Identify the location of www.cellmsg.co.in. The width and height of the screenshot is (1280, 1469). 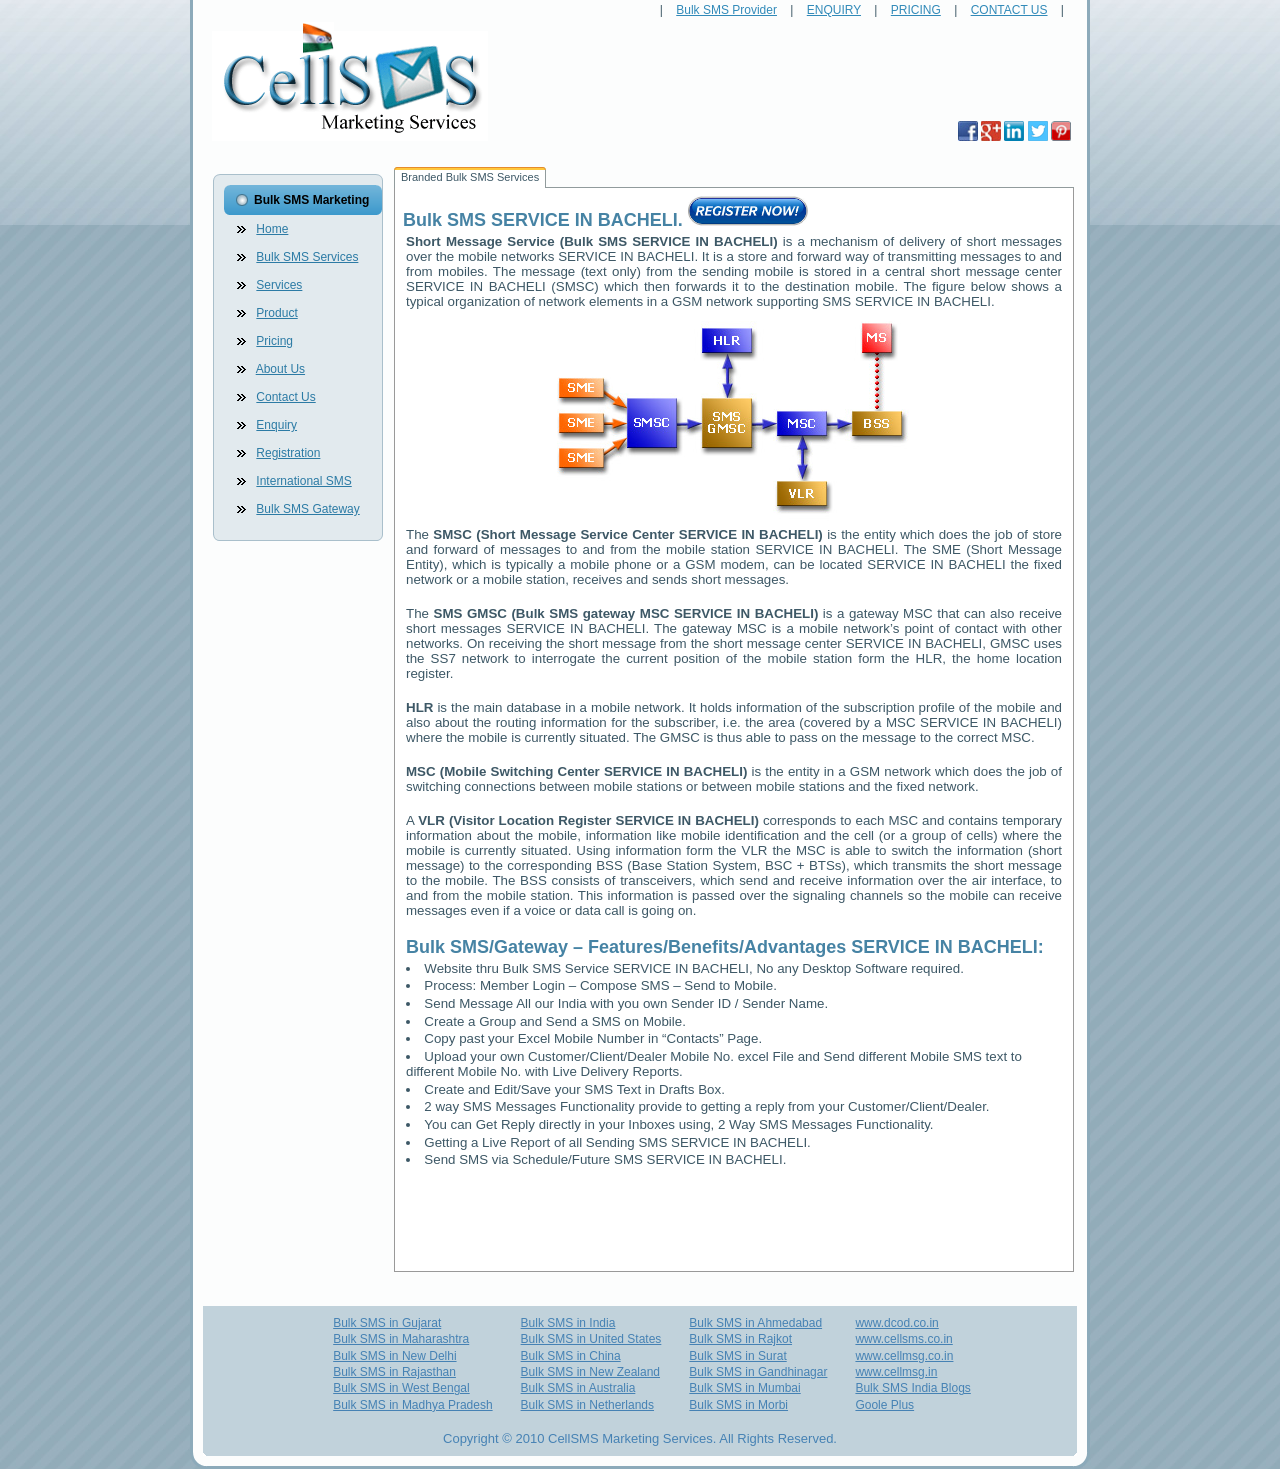
(904, 1356).